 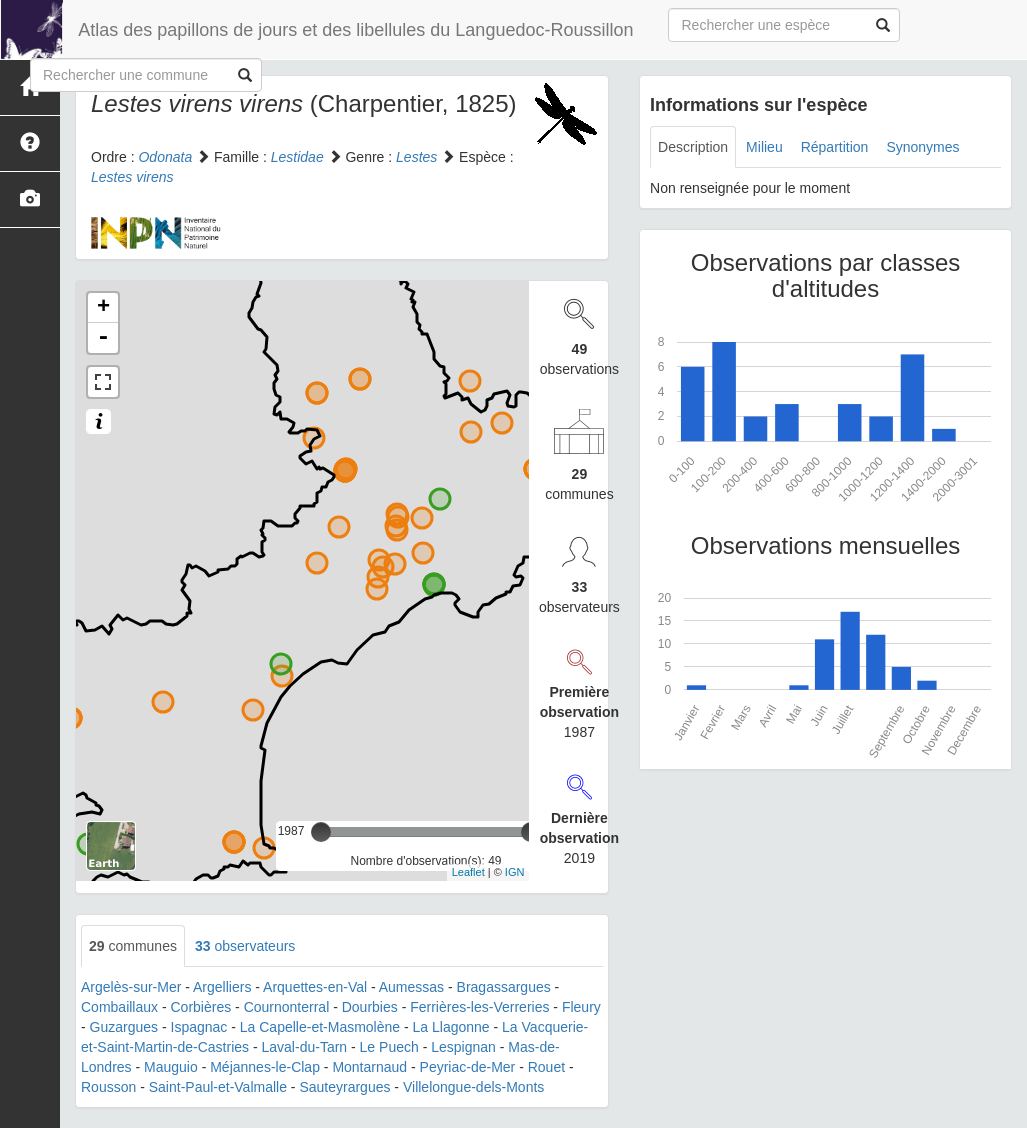 What do you see at coordinates (515, 872) in the screenshot?
I see `IGN` at bounding box center [515, 872].